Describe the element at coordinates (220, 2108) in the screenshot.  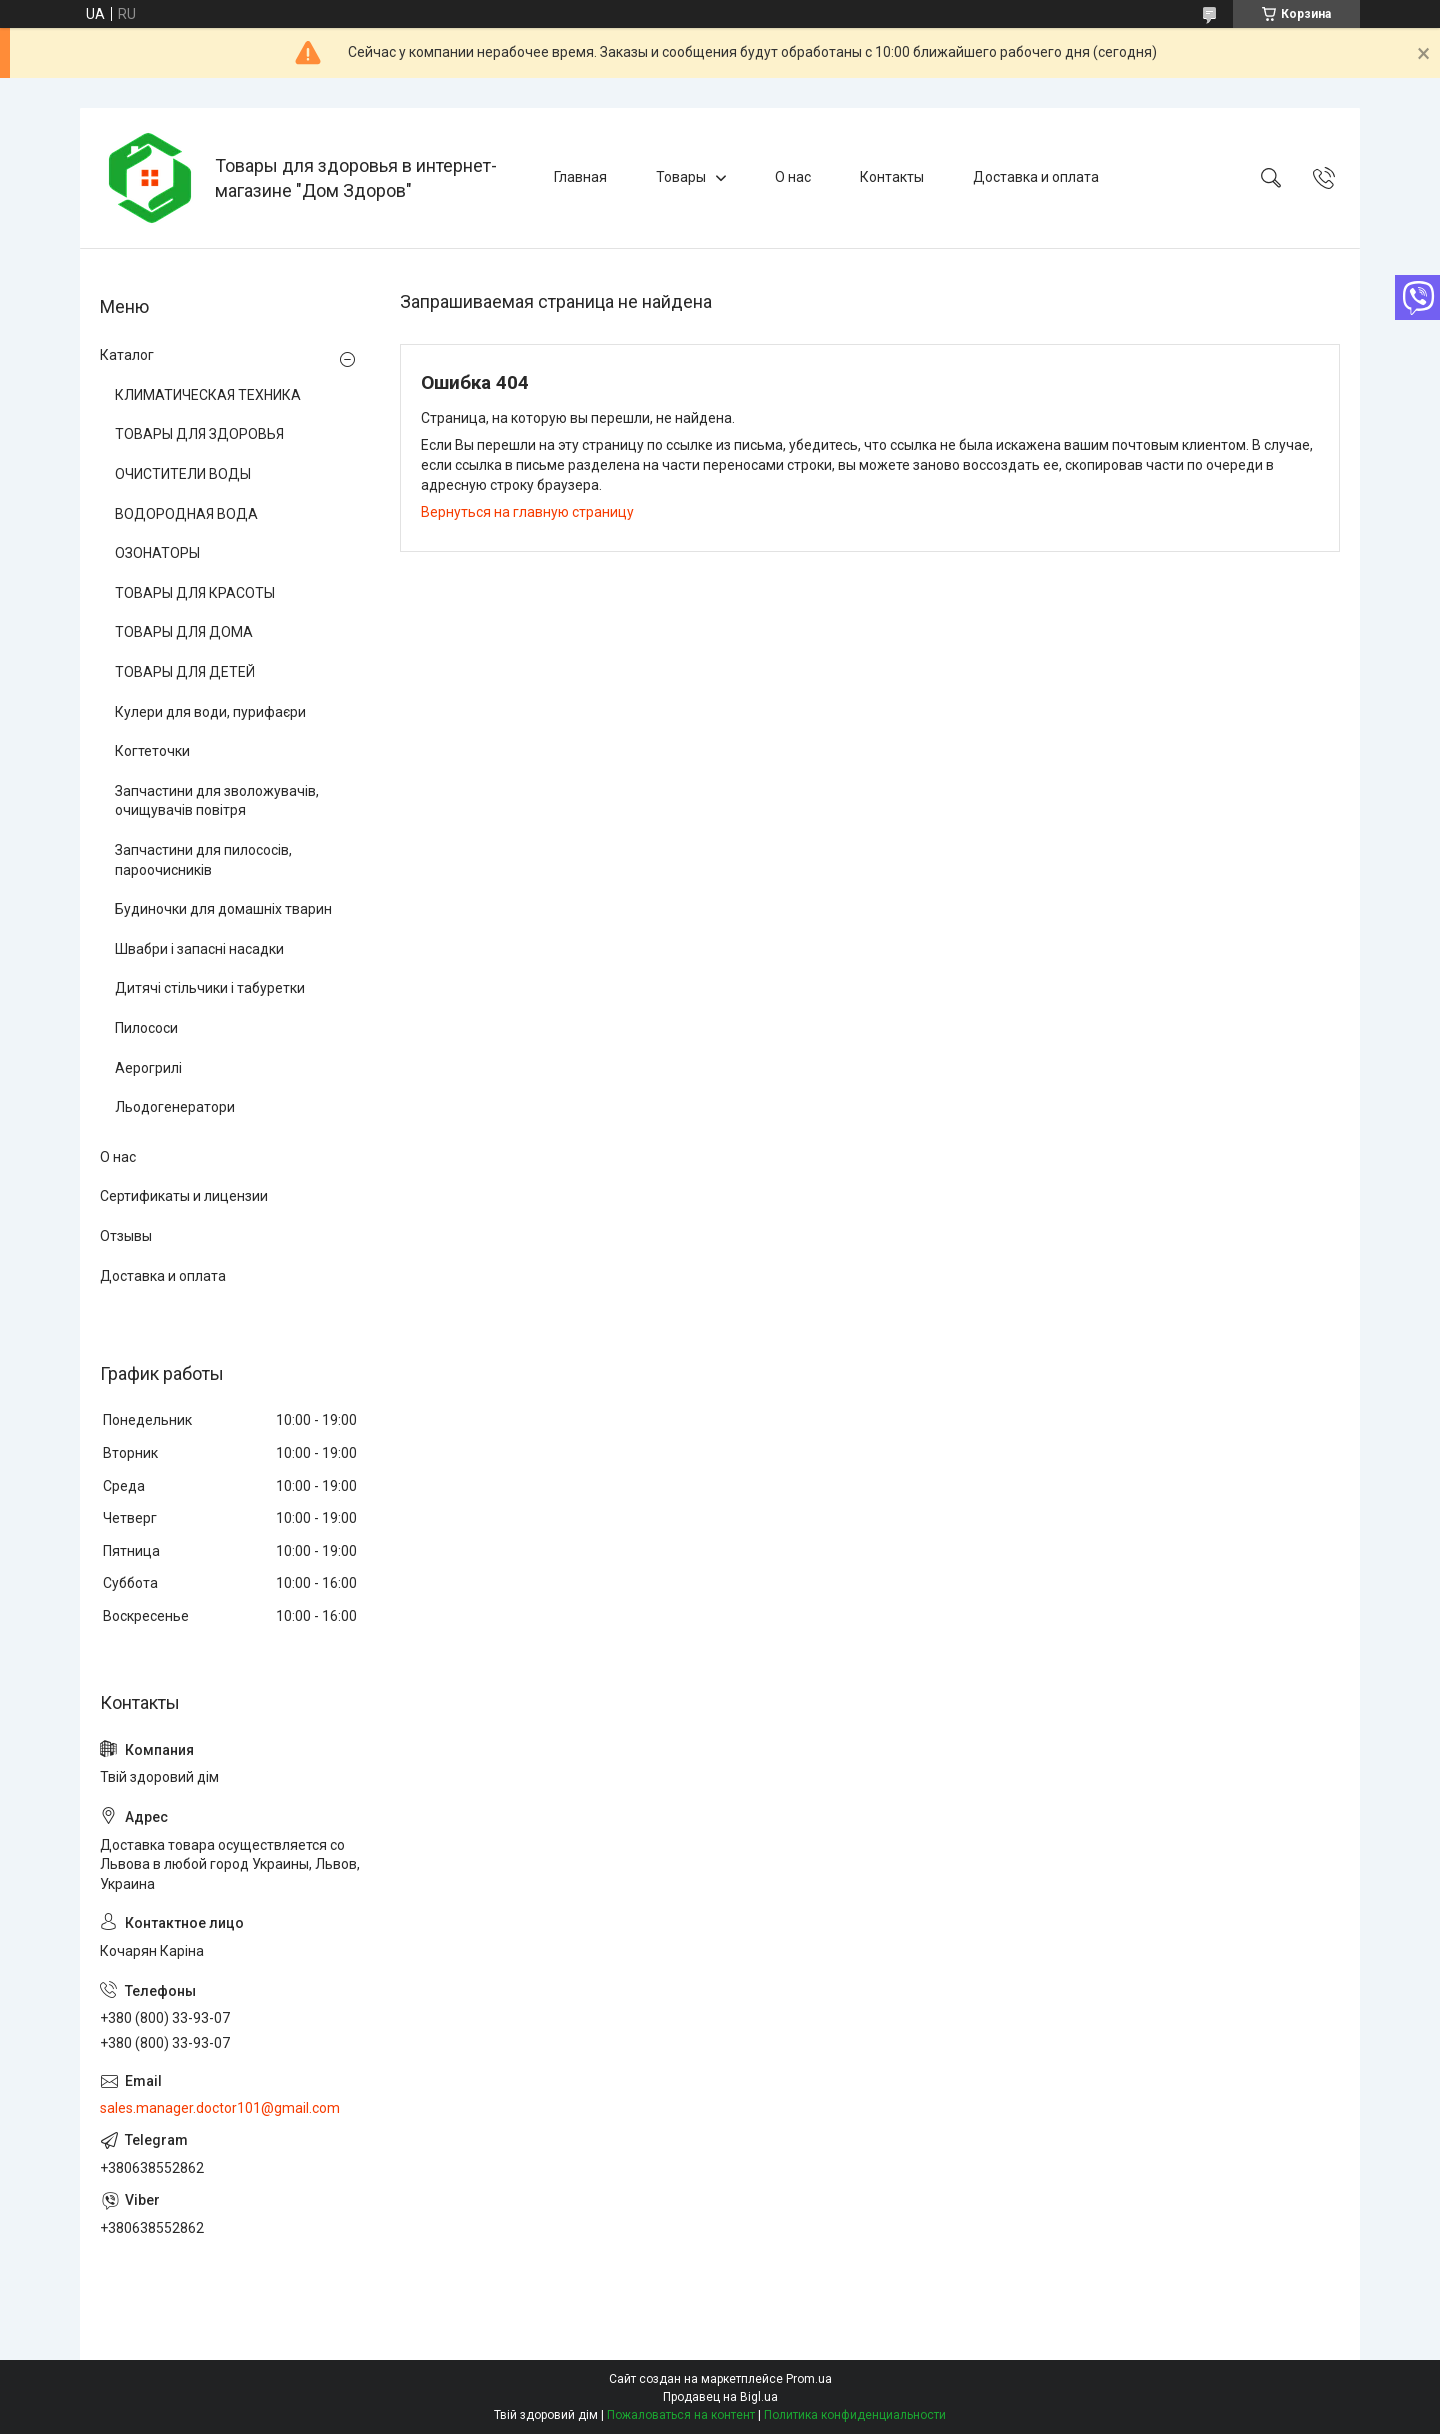
I see `sales.manager.doctor101@gmail.com` at that location.